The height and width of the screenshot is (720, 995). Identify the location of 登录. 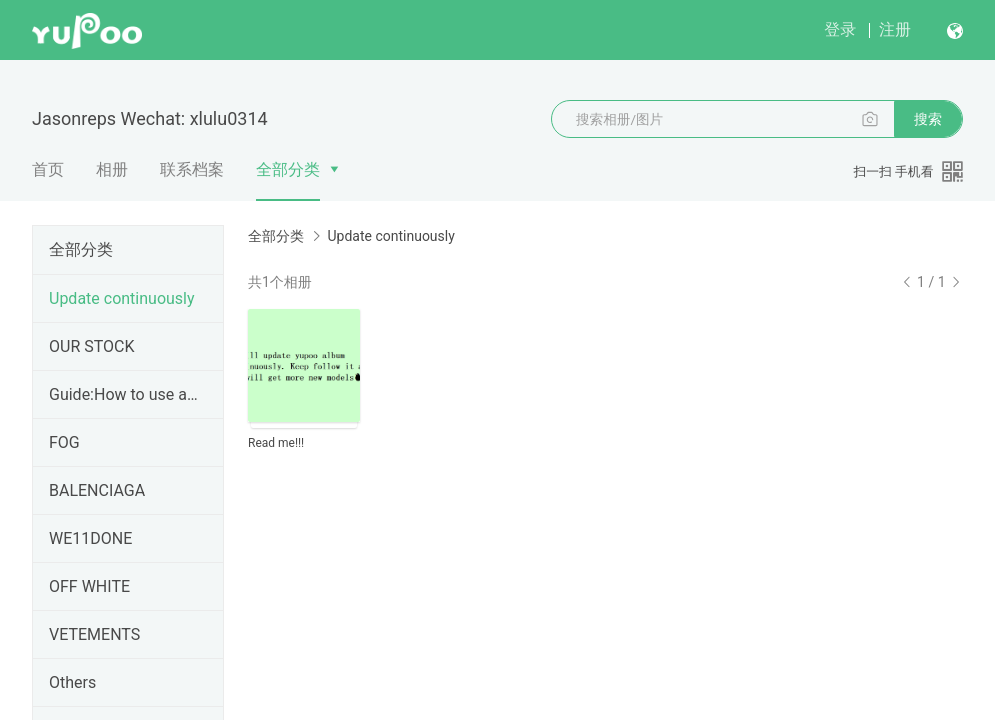
(840, 29).